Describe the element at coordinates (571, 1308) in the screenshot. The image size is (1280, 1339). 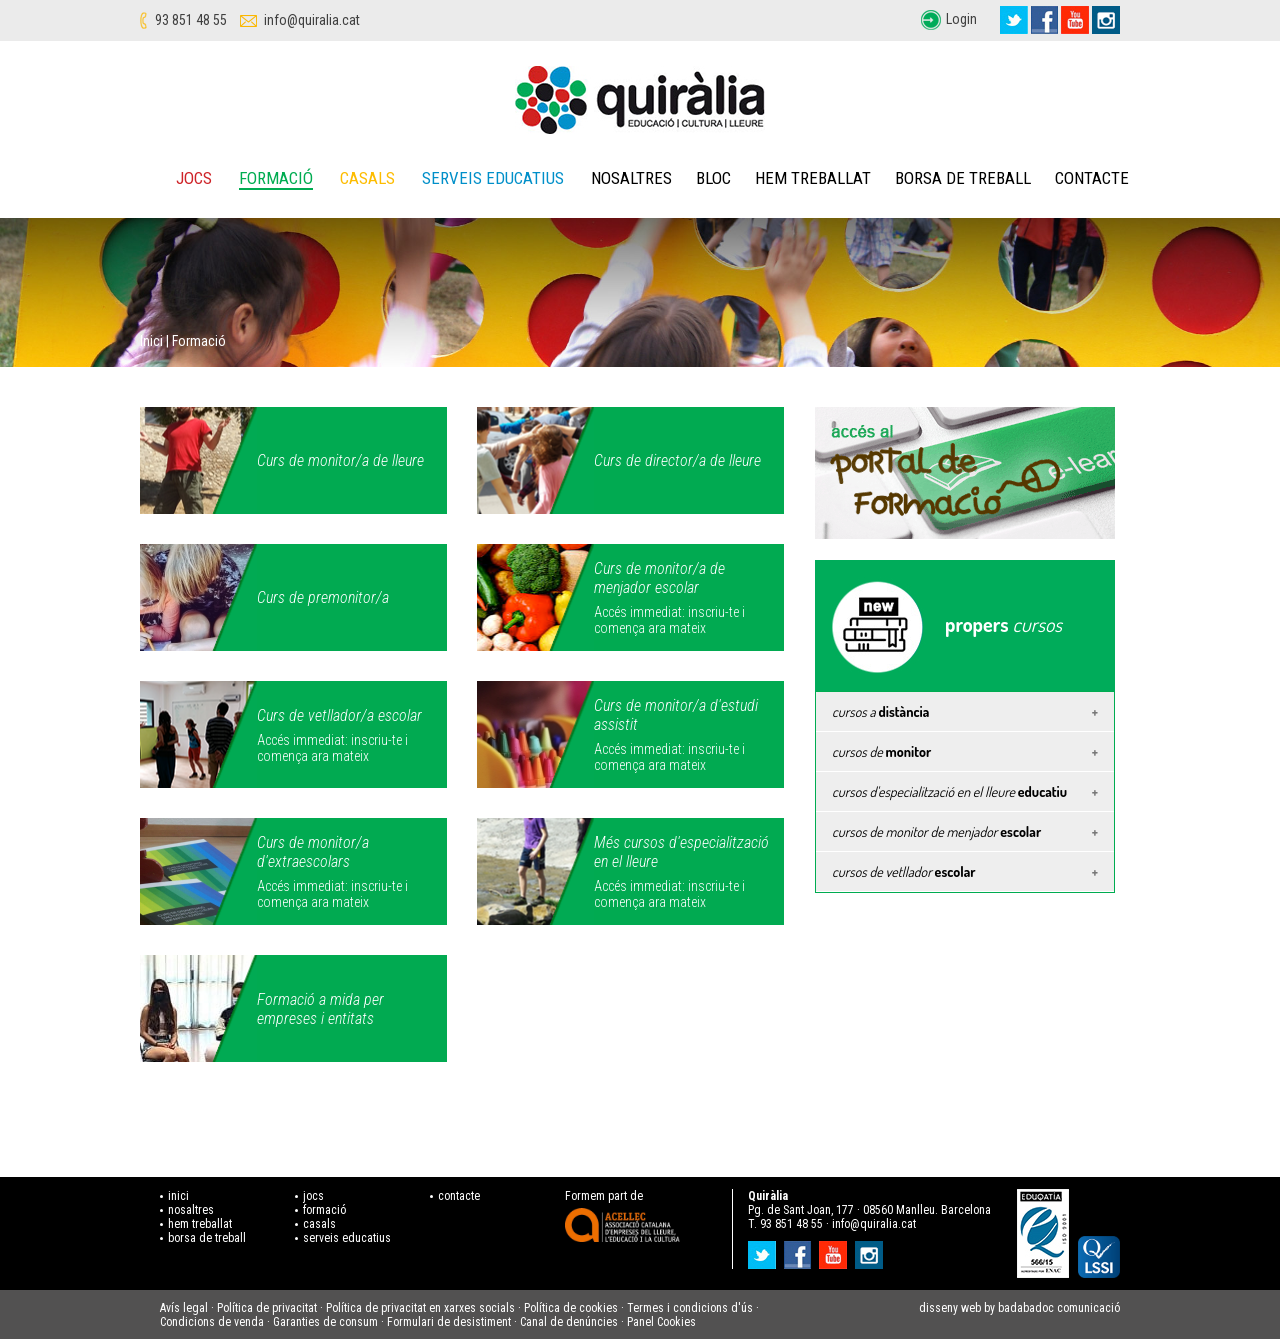
I see `Política de cookies` at that location.